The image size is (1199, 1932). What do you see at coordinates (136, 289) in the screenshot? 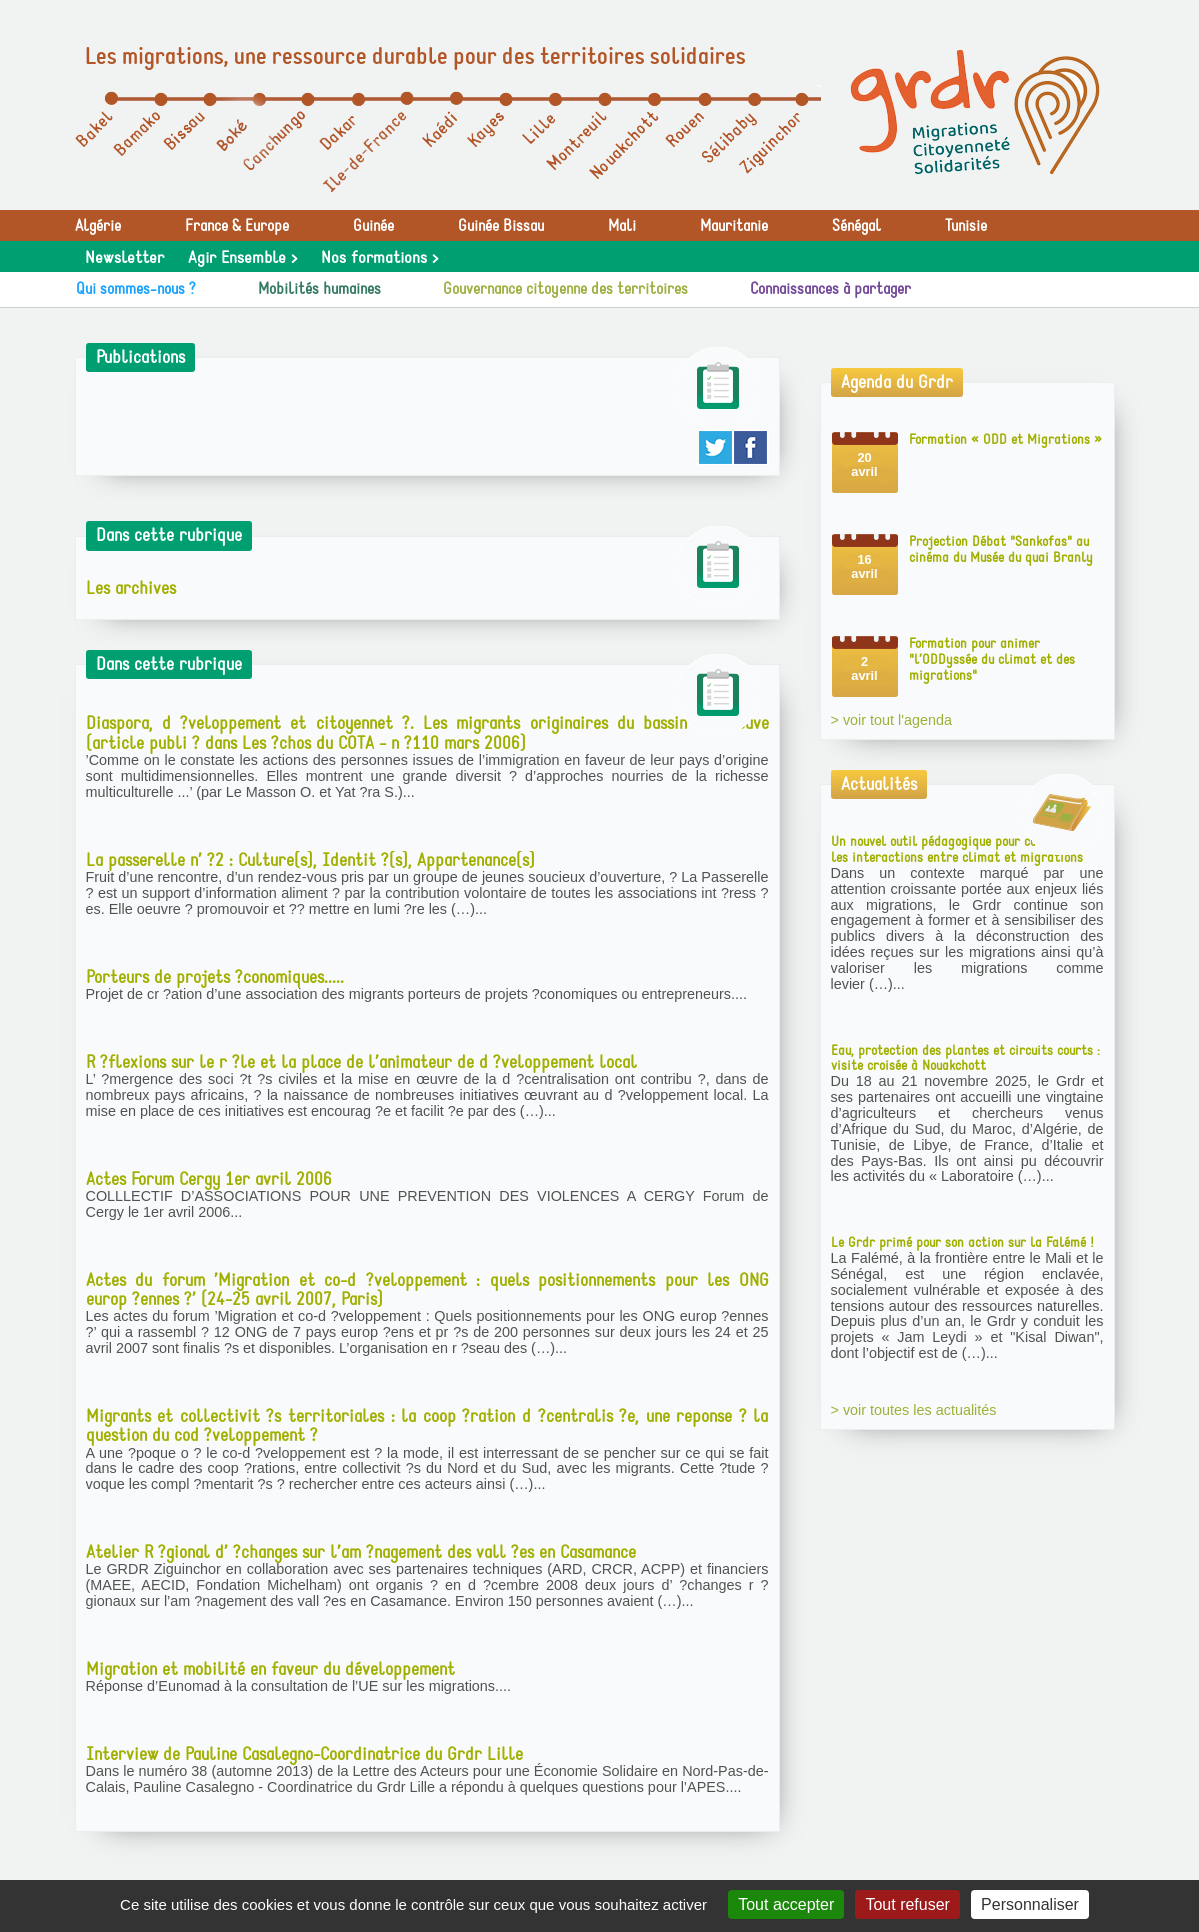
I see `Qui sommes-nous ?` at bounding box center [136, 289].